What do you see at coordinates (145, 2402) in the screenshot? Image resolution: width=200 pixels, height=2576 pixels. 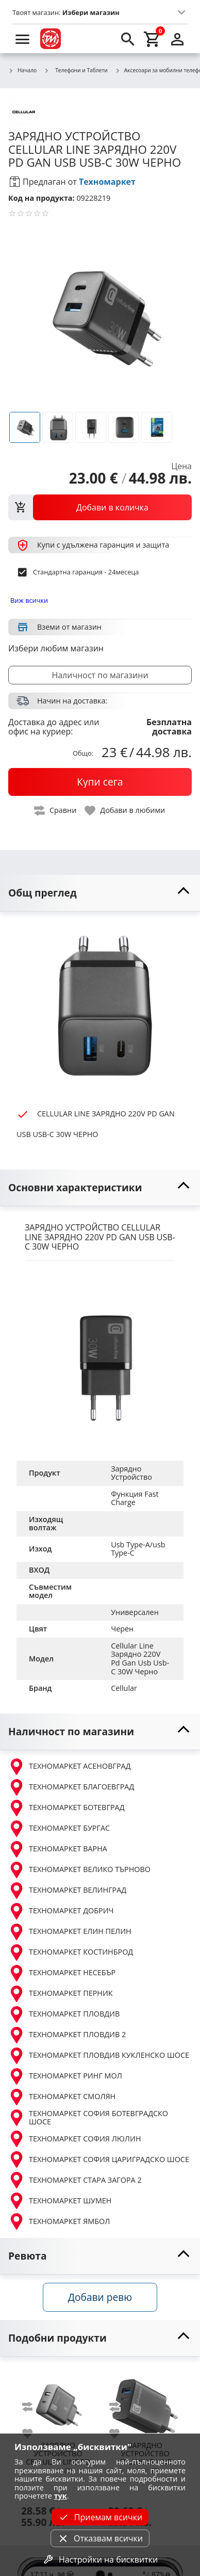 I see `[CELLULAR LINE ЗАРЯДНО 220V PD MULTI USB USB-C 32W ЧЕРНО]` at bounding box center [145, 2402].